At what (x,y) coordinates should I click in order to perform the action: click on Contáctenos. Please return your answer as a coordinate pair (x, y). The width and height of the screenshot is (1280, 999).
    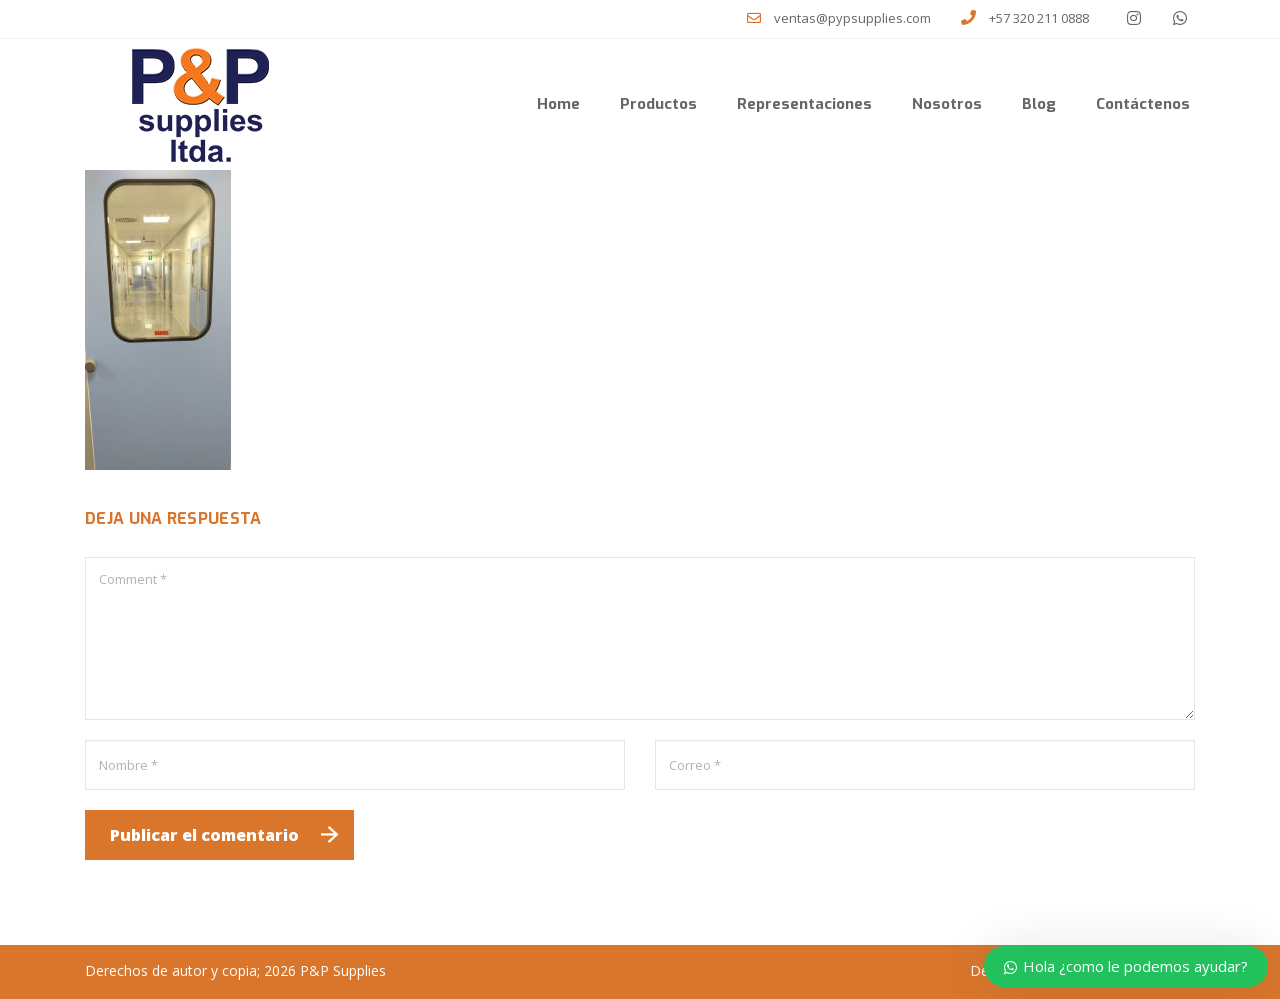
    Looking at the image, I should click on (1143, 104).